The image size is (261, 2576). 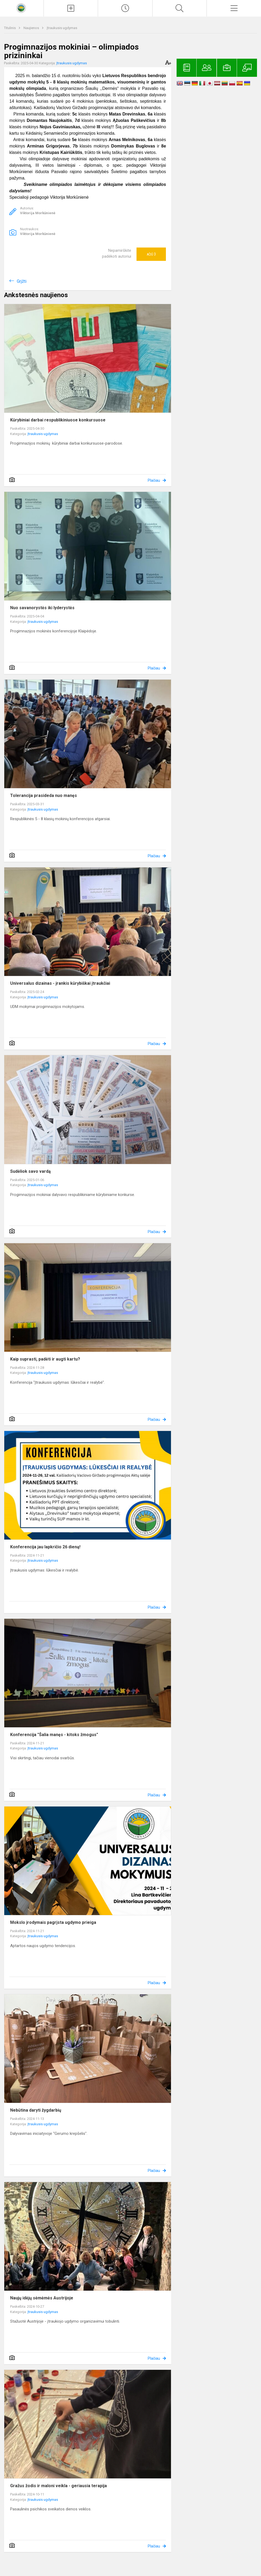 I want to click on Naujų idėjų sėmėmės Austrijoje, so click(x=41, y=2297).